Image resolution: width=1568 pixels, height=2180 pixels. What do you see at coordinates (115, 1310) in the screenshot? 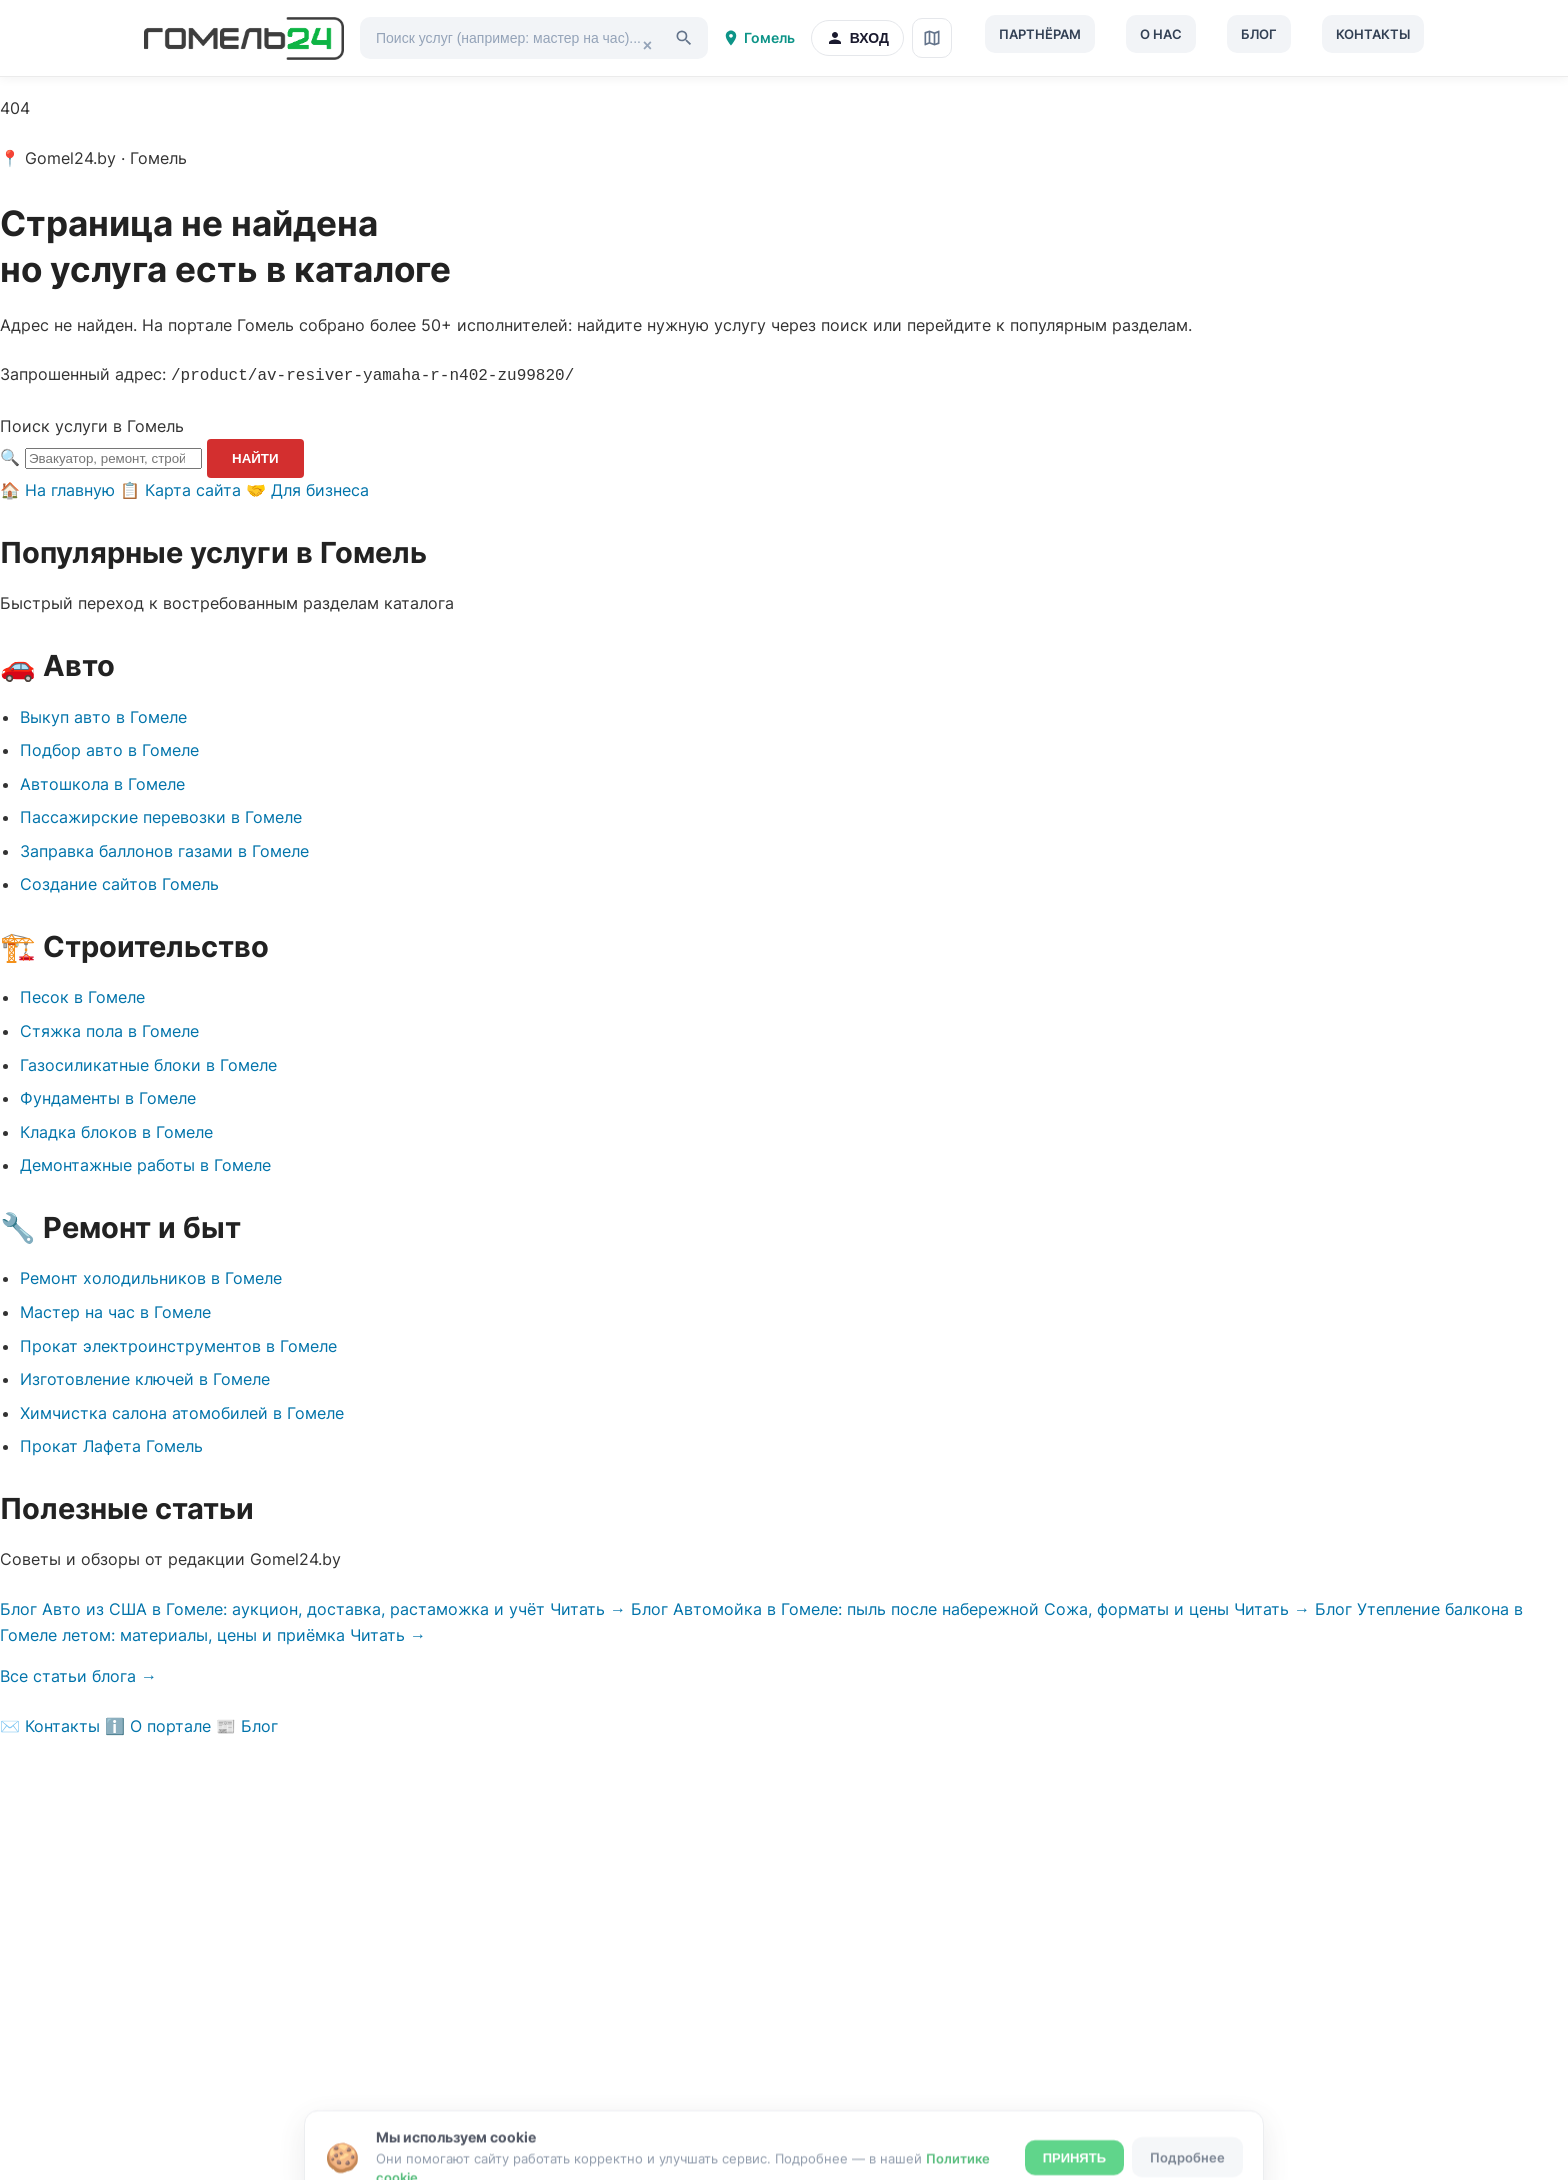
I see `Мастер на час в Гомеле` at bounding box center [115, 1310].